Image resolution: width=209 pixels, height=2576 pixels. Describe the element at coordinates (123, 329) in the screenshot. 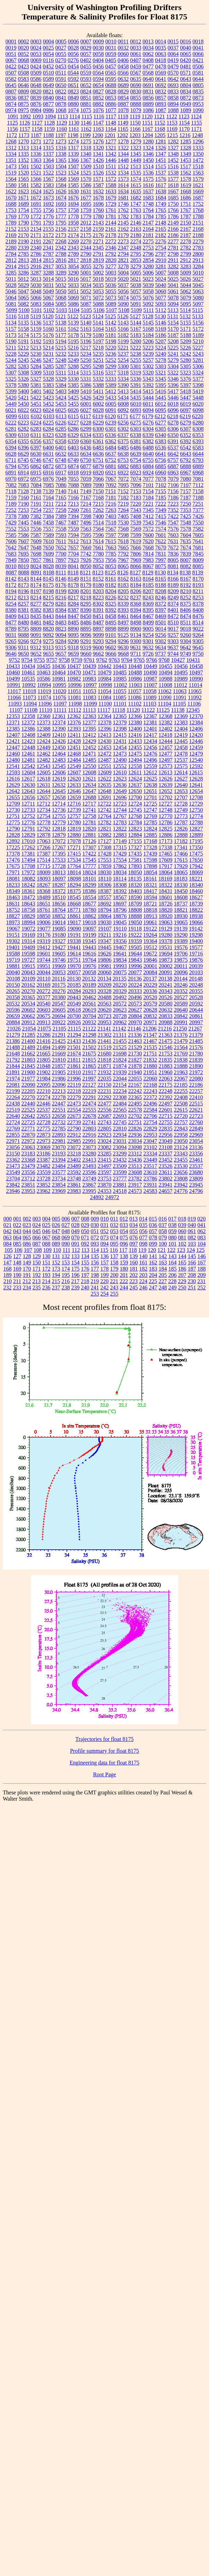

I see `5166` at that location.